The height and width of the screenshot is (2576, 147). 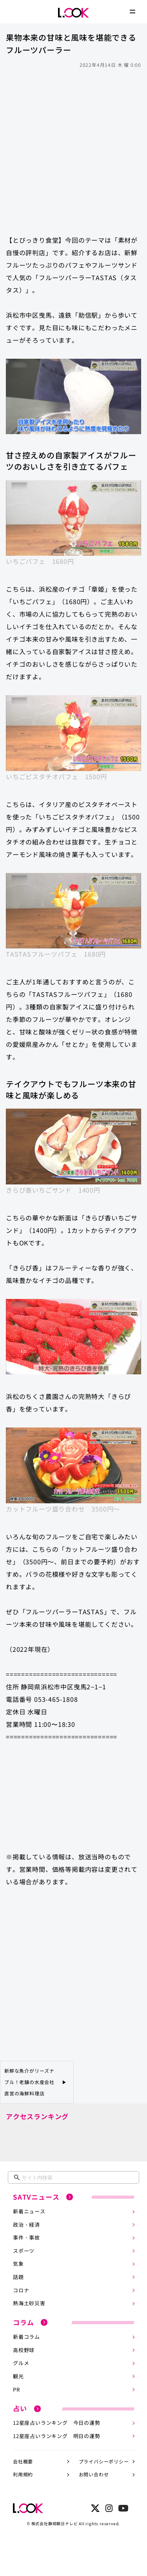 I want to click on 利用規約, so click(x=23, y=2474).